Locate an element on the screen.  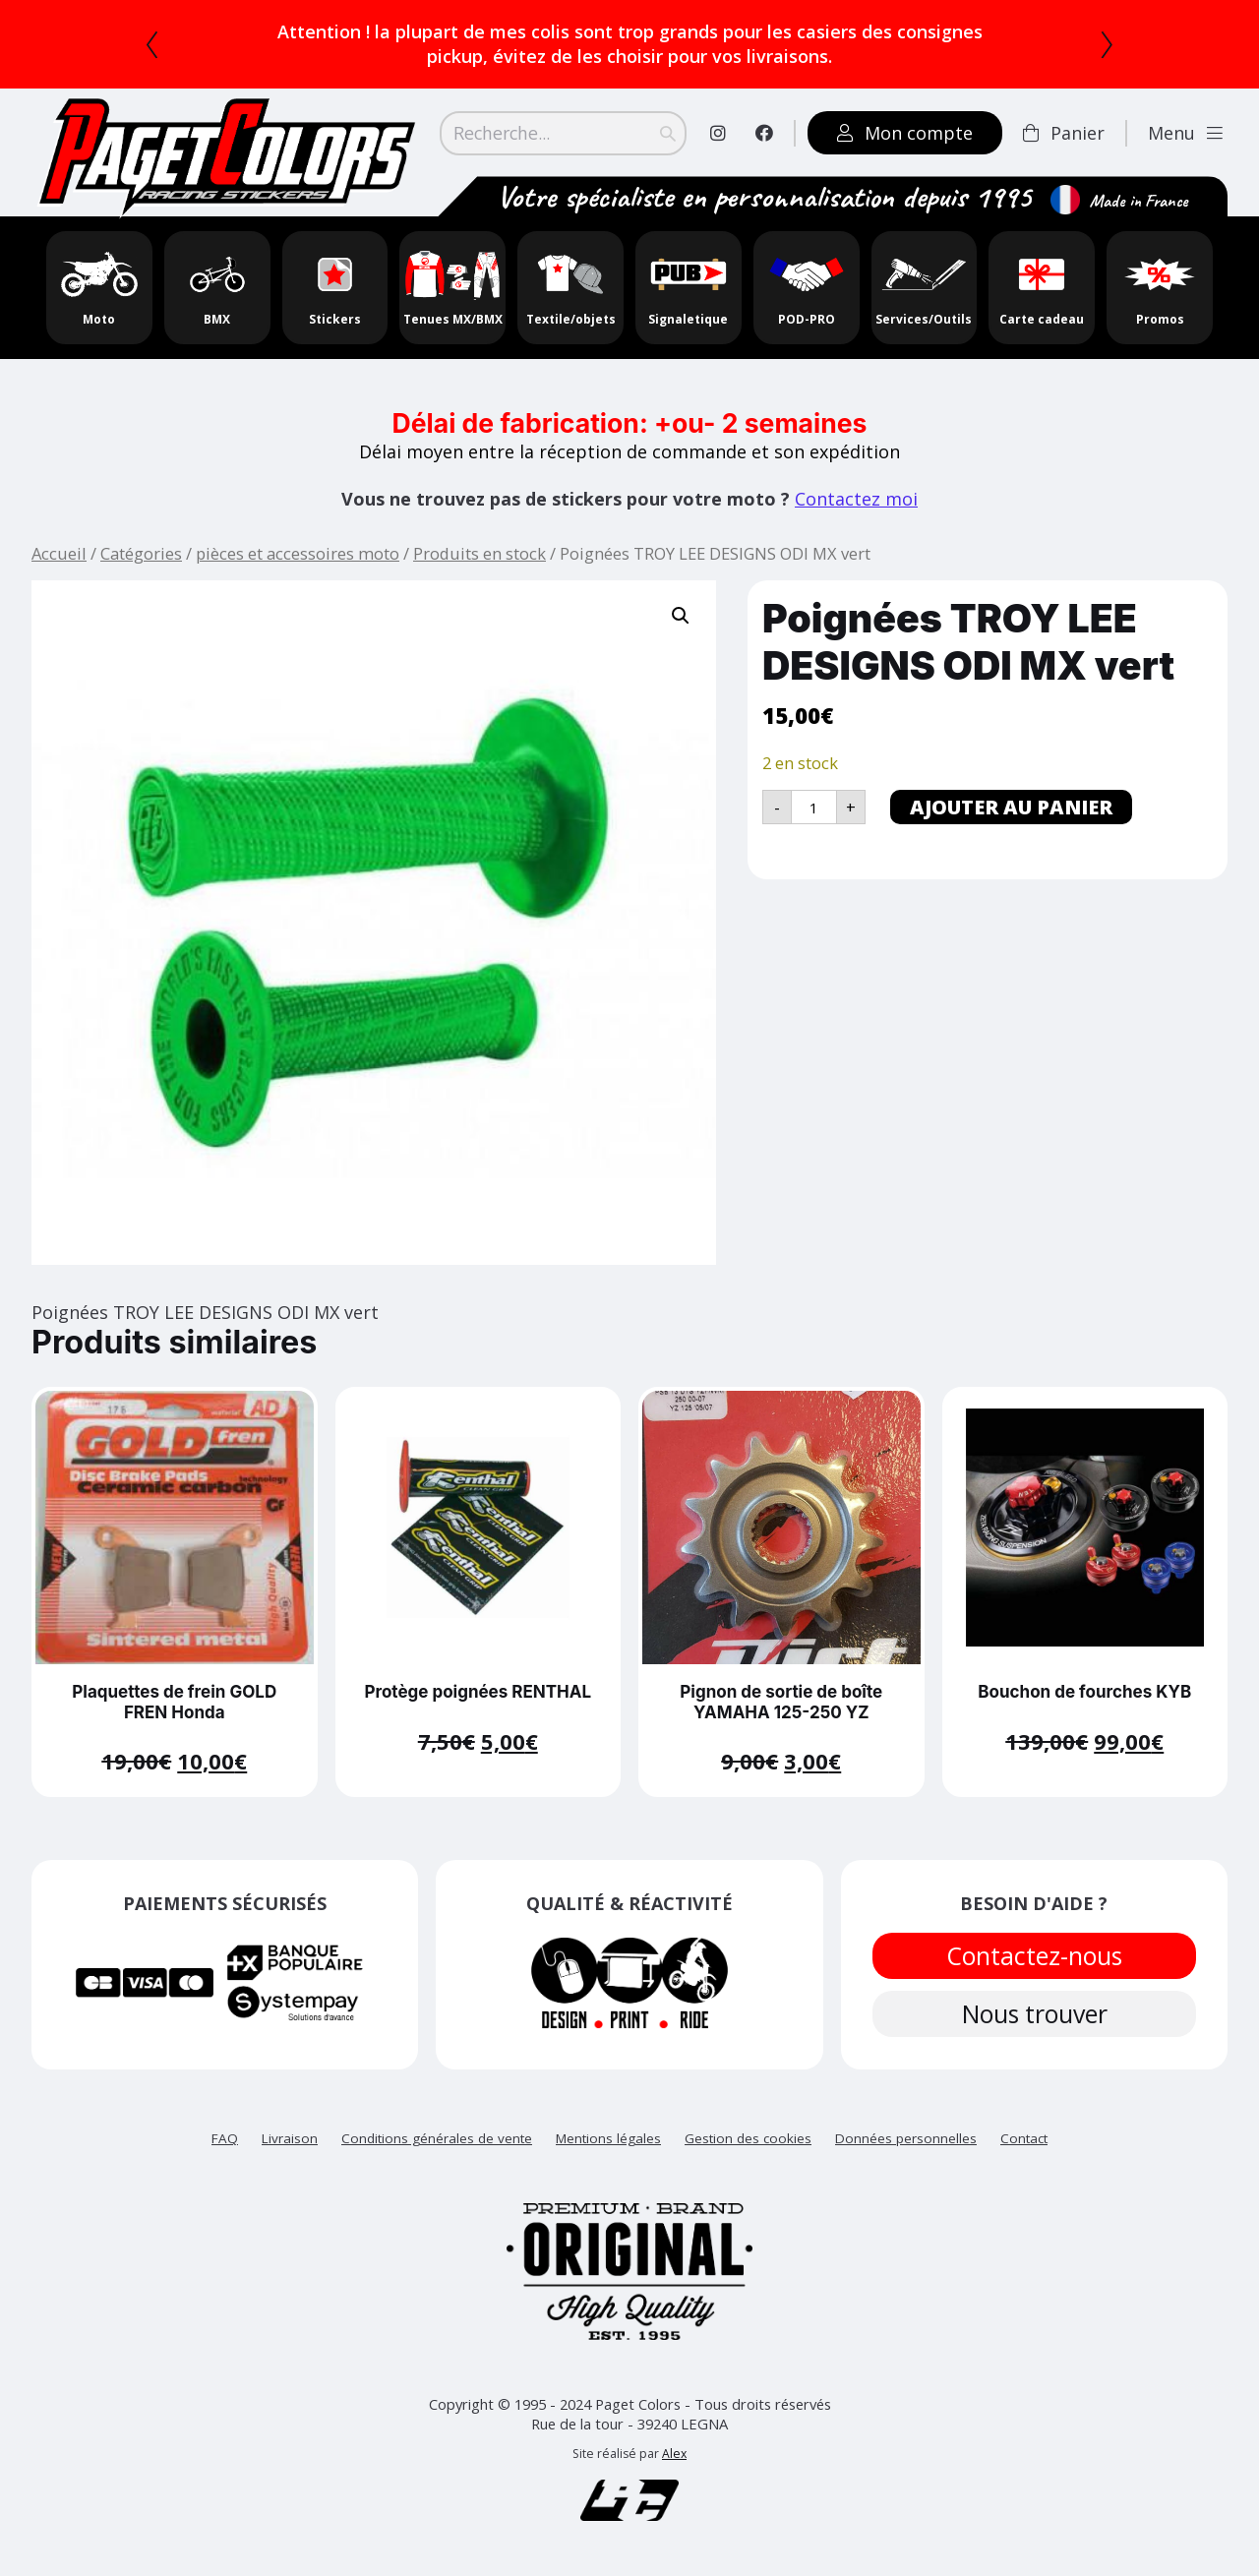
Produits en stock is located at coordinates (479, 553).